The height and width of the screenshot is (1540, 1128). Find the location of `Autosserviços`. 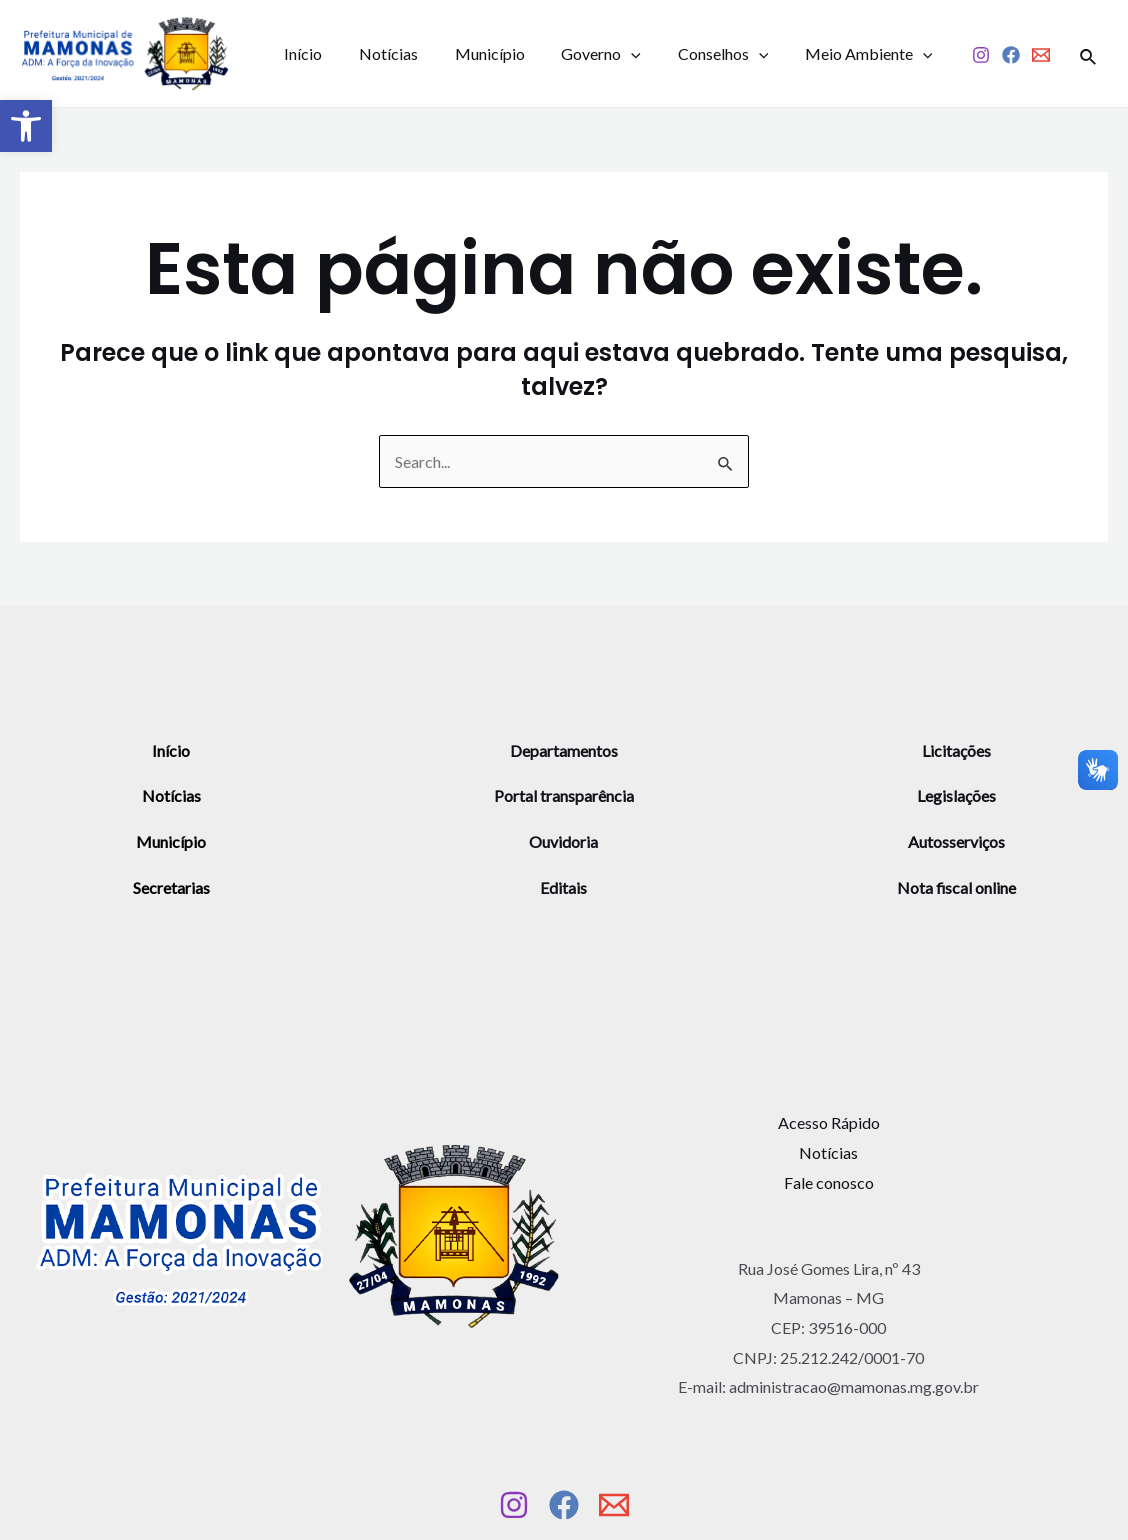

Autosserviços is located at coordinates (956, 841).